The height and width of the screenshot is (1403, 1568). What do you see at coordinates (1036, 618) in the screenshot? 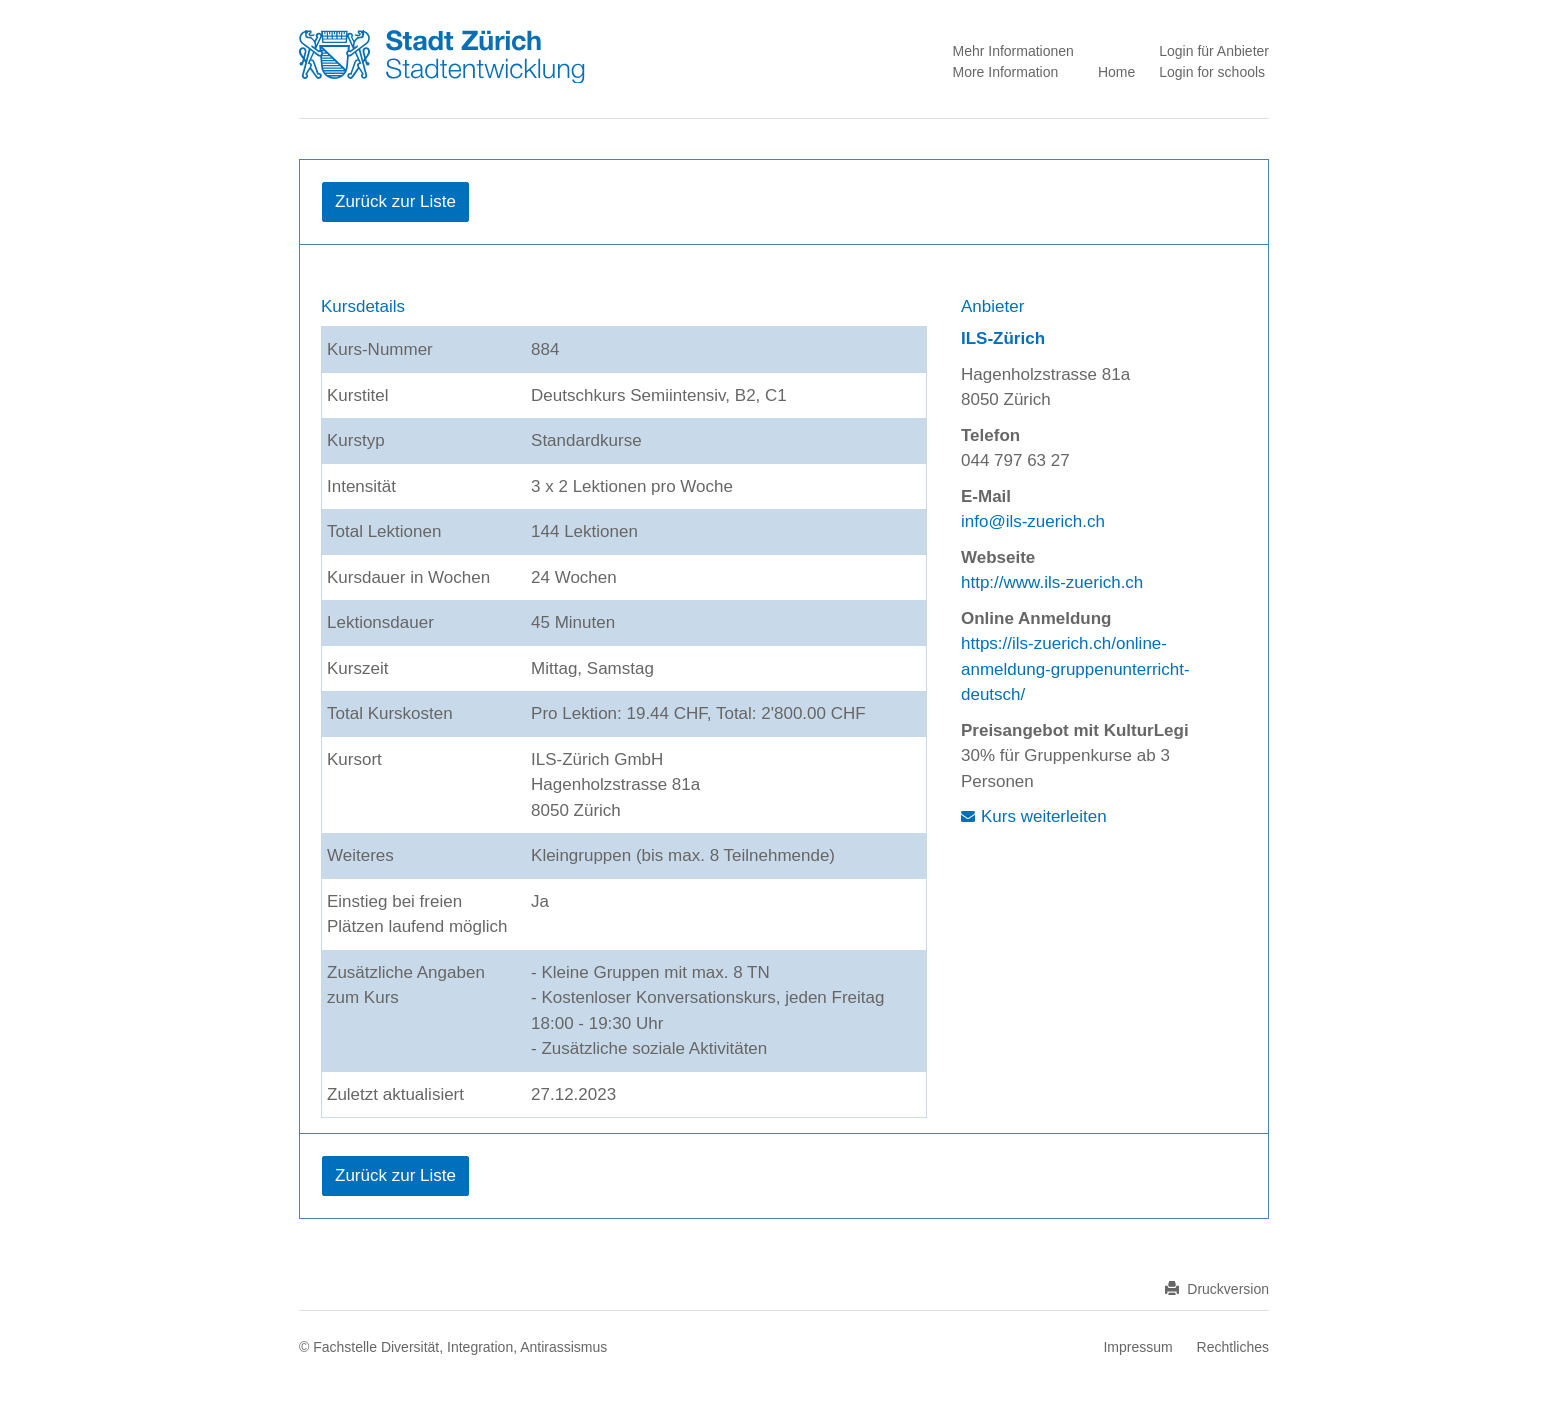
I see `Online Anmeldung` at bounding box center [1036, 618].